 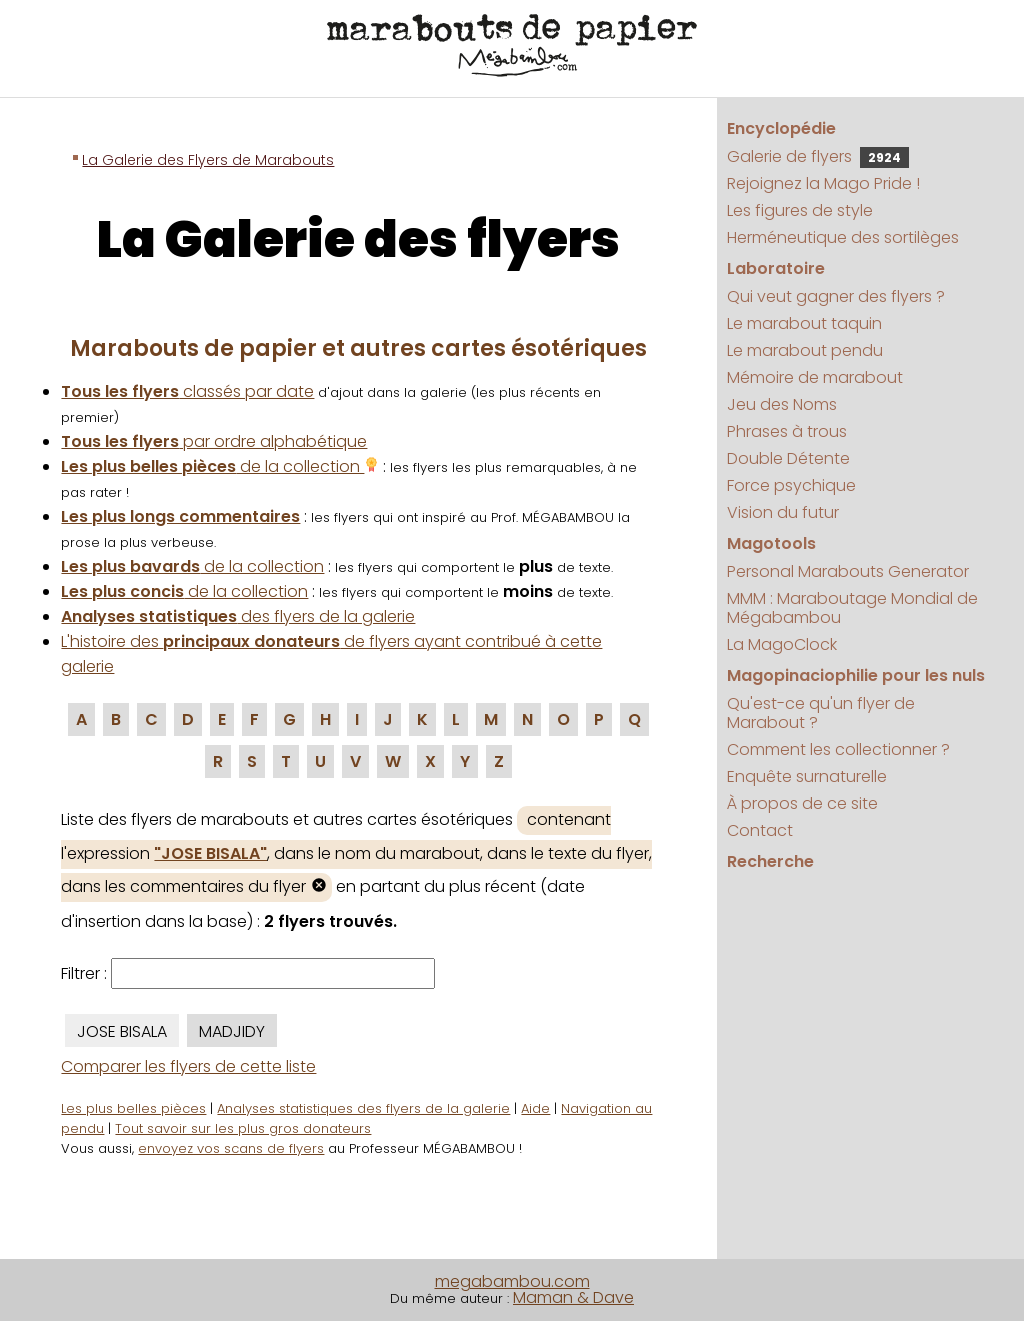 What do you see at coordinates (512, 1281) in the screenshot?
I see `megabambou.com` at bounding box center [512, 1281].